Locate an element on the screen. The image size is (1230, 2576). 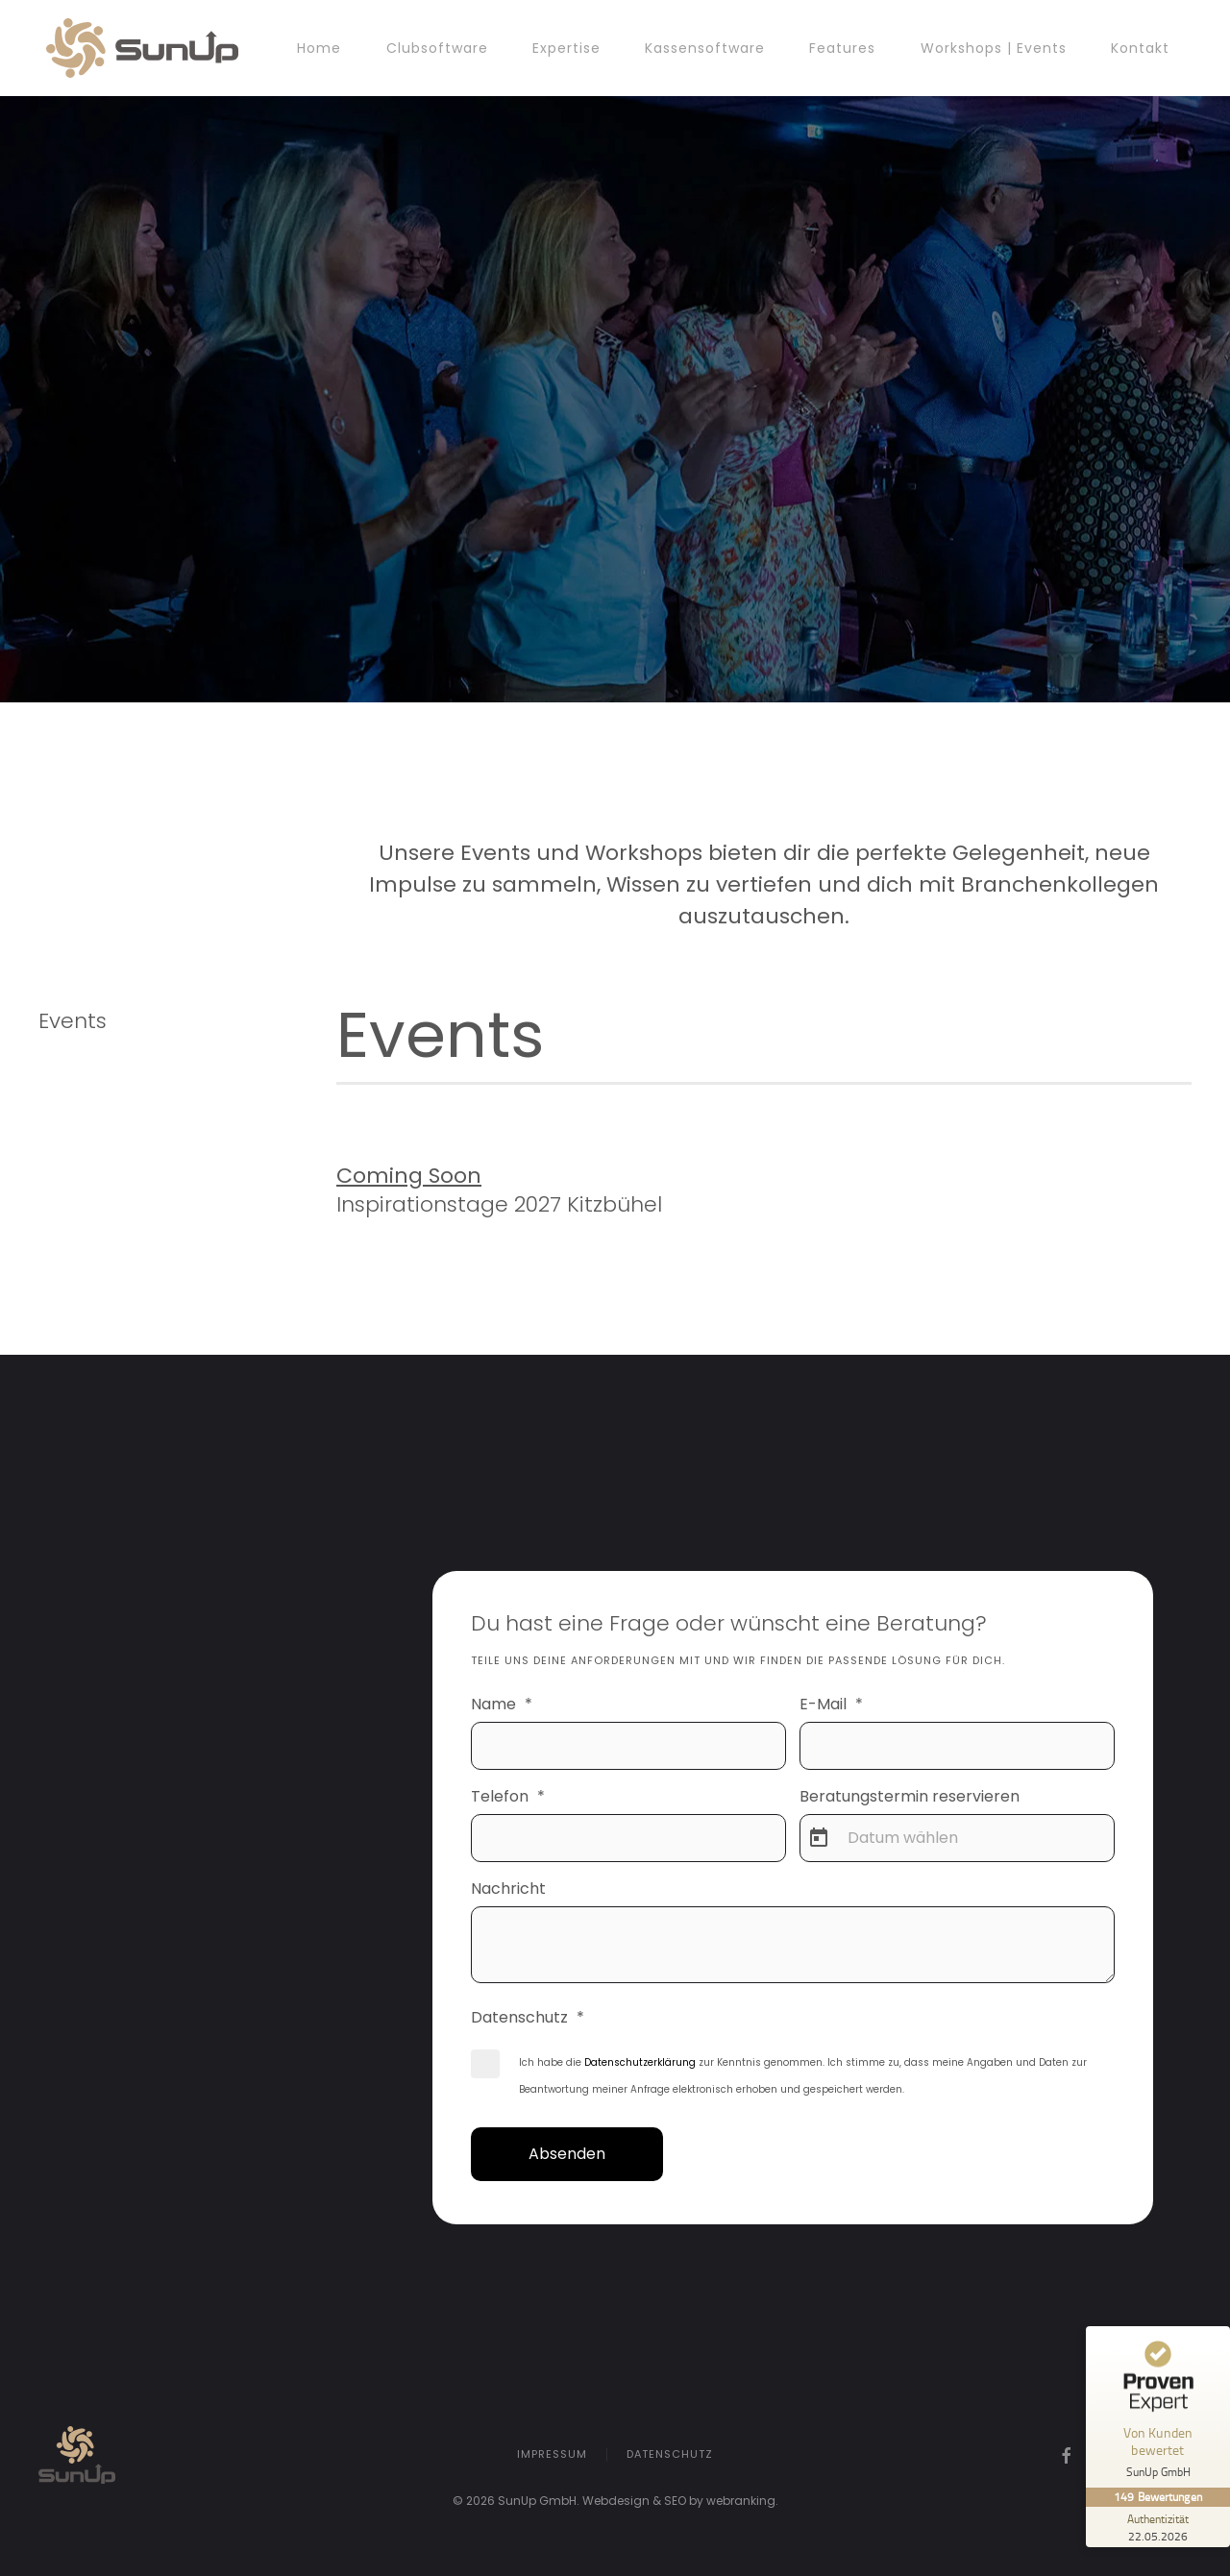
Events is located at coordinates (72, 1021).